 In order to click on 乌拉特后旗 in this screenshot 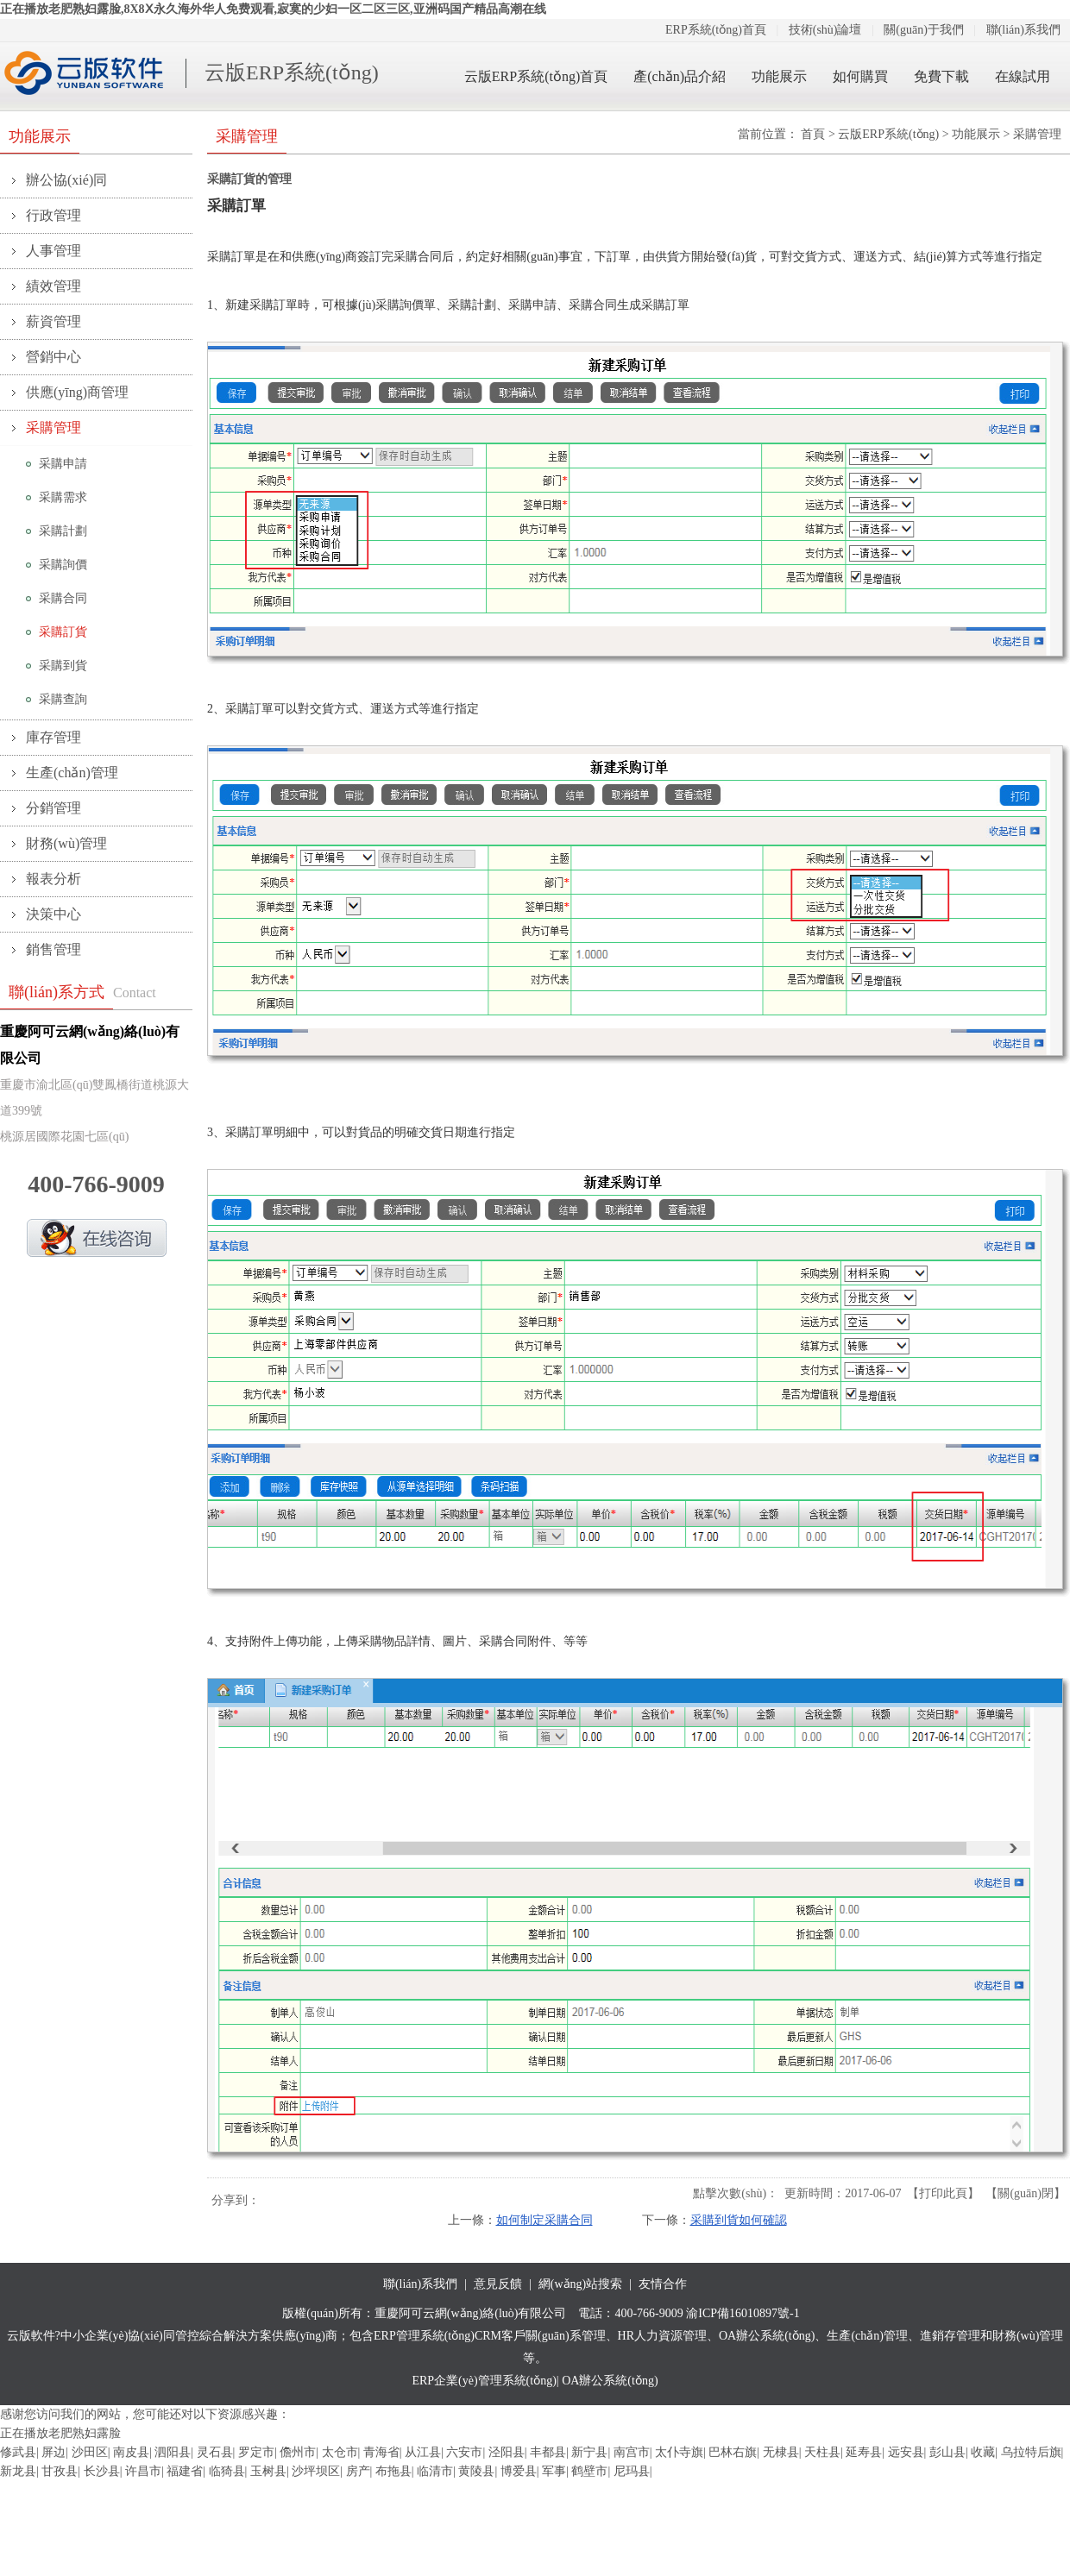, I will do `click(1031, 2452)`.